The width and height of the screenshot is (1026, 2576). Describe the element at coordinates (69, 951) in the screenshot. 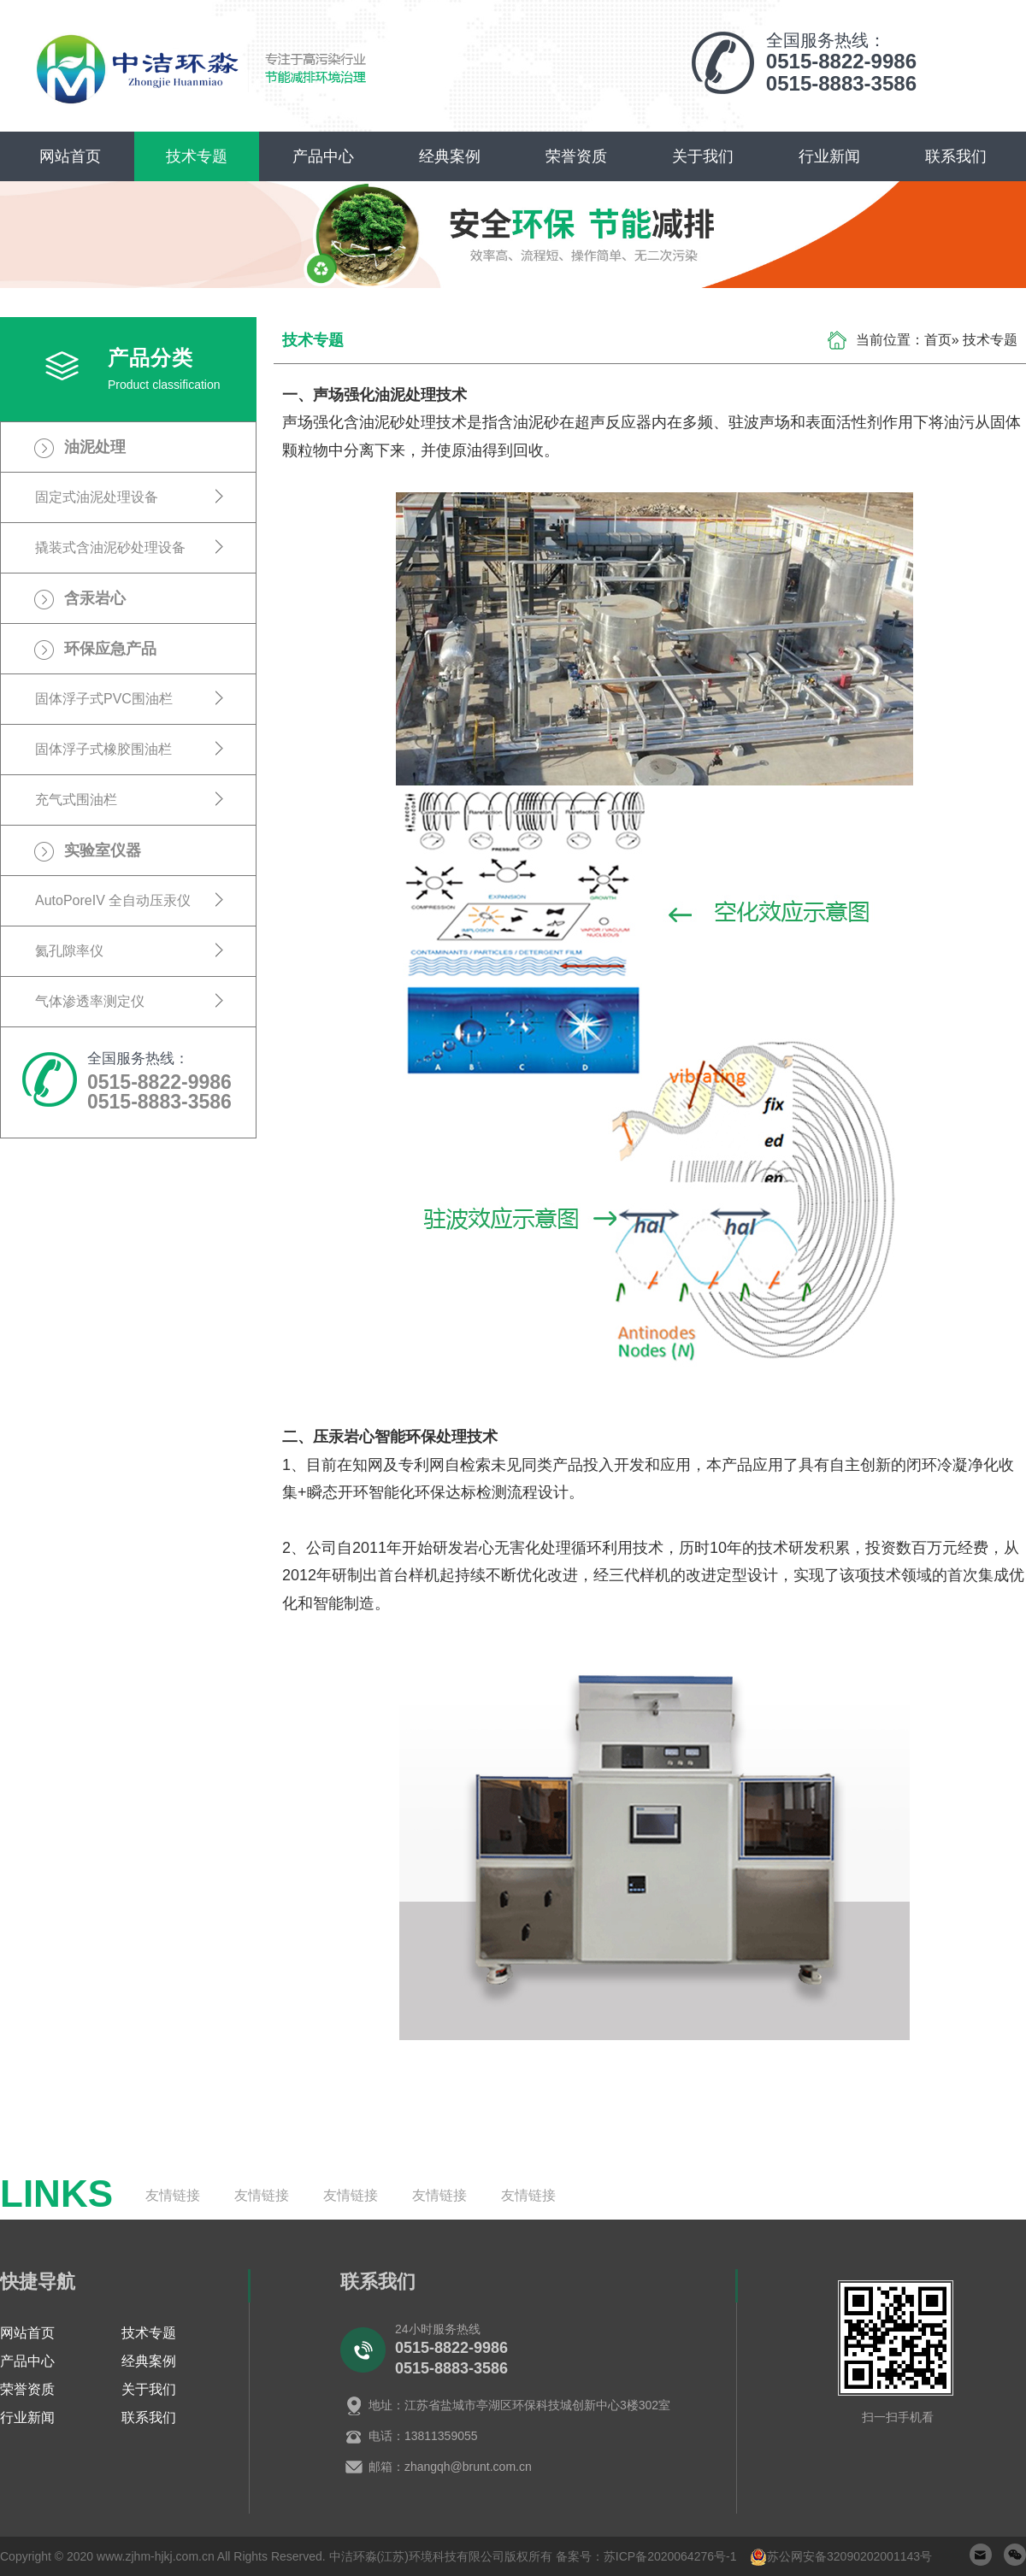

I see `氦孔隙率仪` at that location.